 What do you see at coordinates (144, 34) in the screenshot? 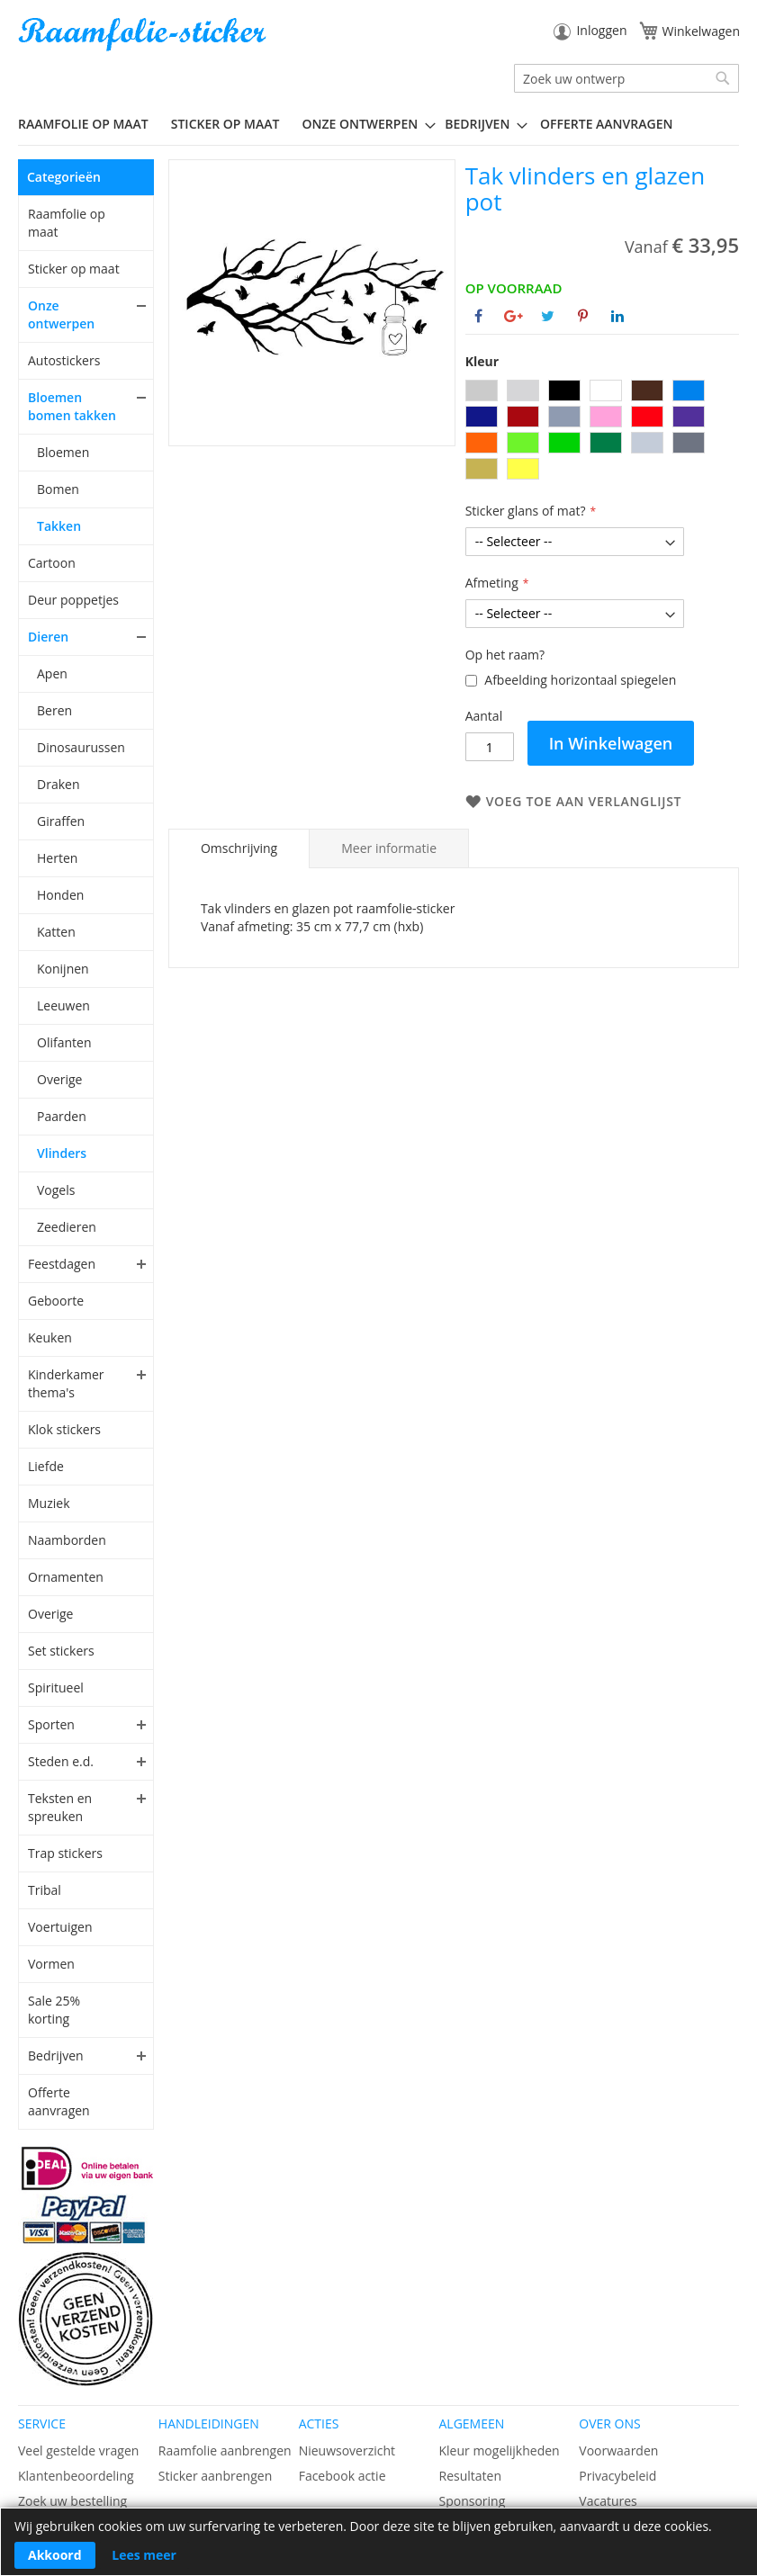
I see `[store logo]` at bounding box center [144, 34].